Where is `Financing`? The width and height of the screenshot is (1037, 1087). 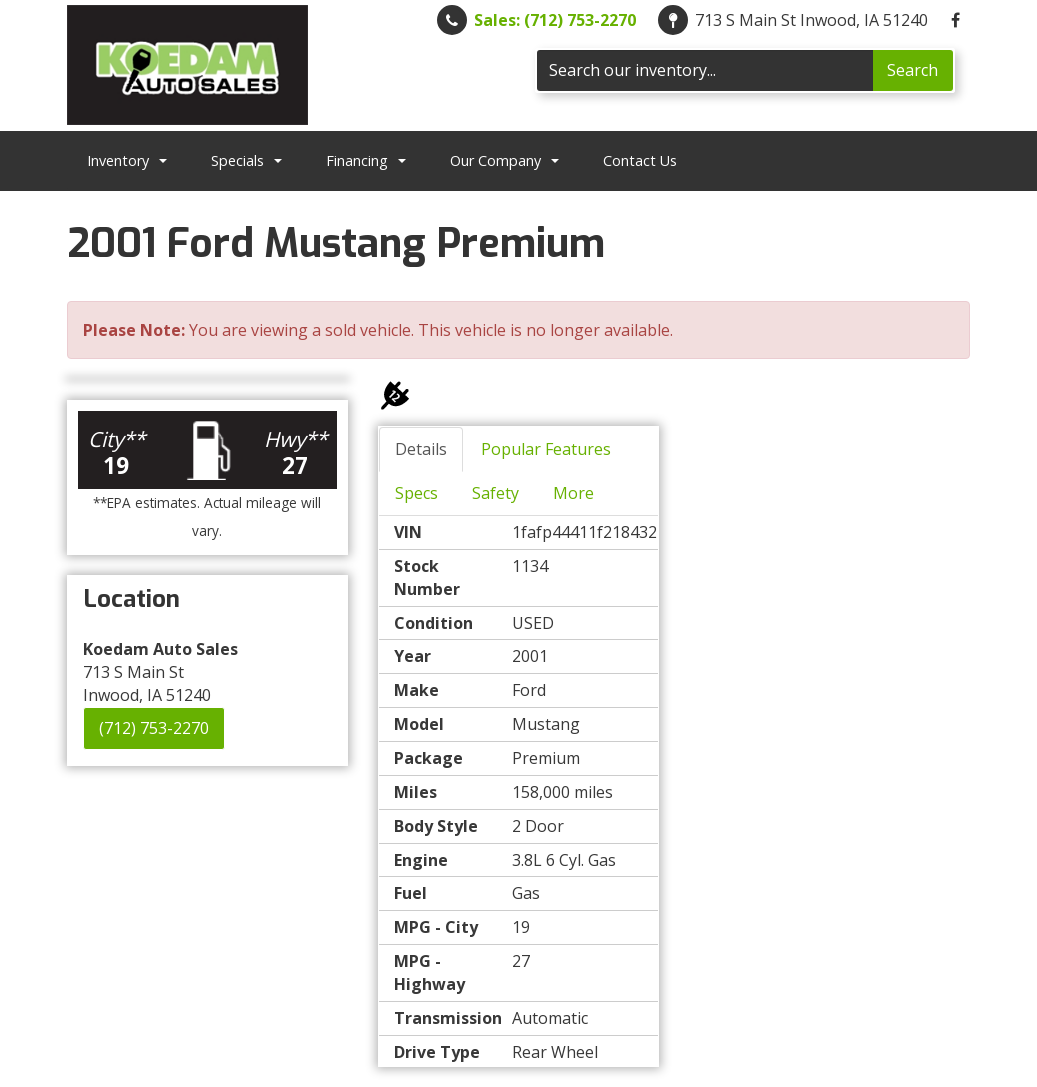 Financing is located at coordinates (366, 160).